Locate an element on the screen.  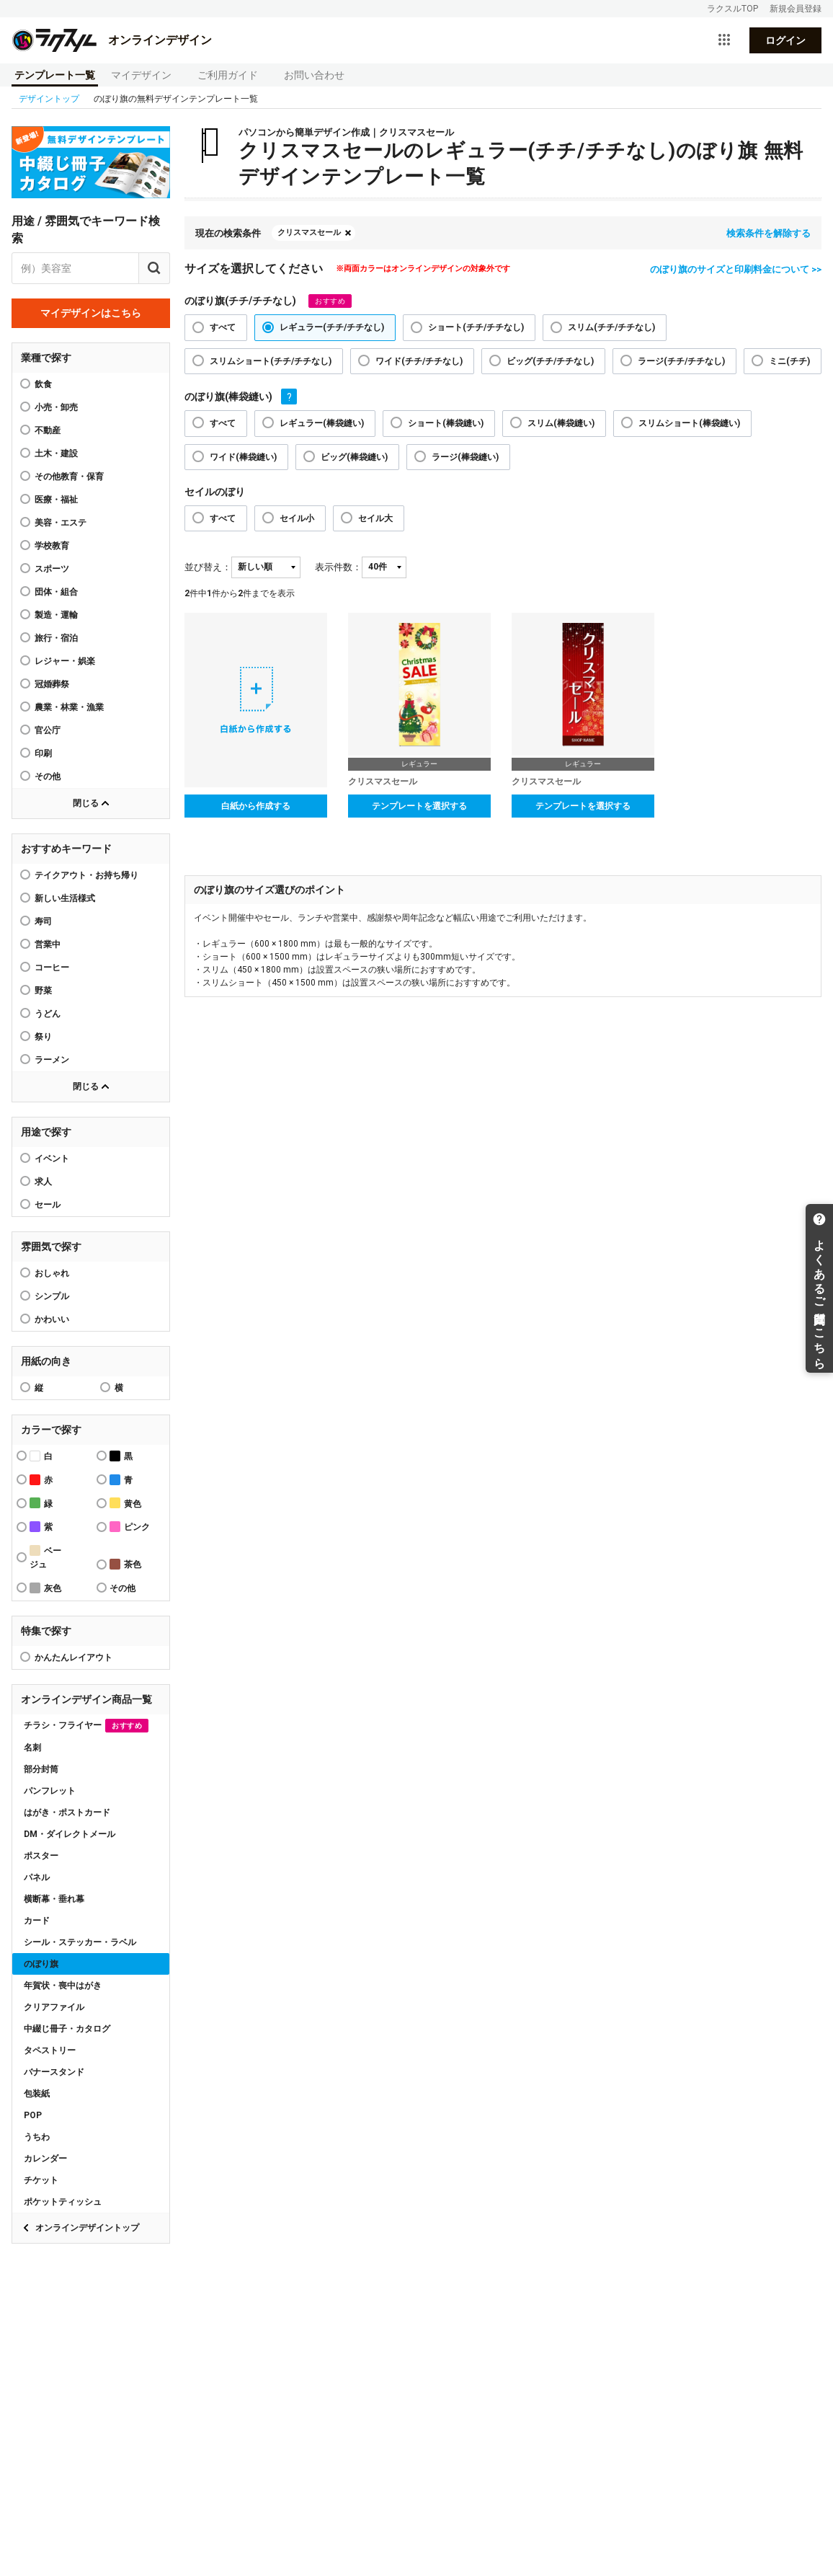
チケット is located at coordinates (41, 2180).